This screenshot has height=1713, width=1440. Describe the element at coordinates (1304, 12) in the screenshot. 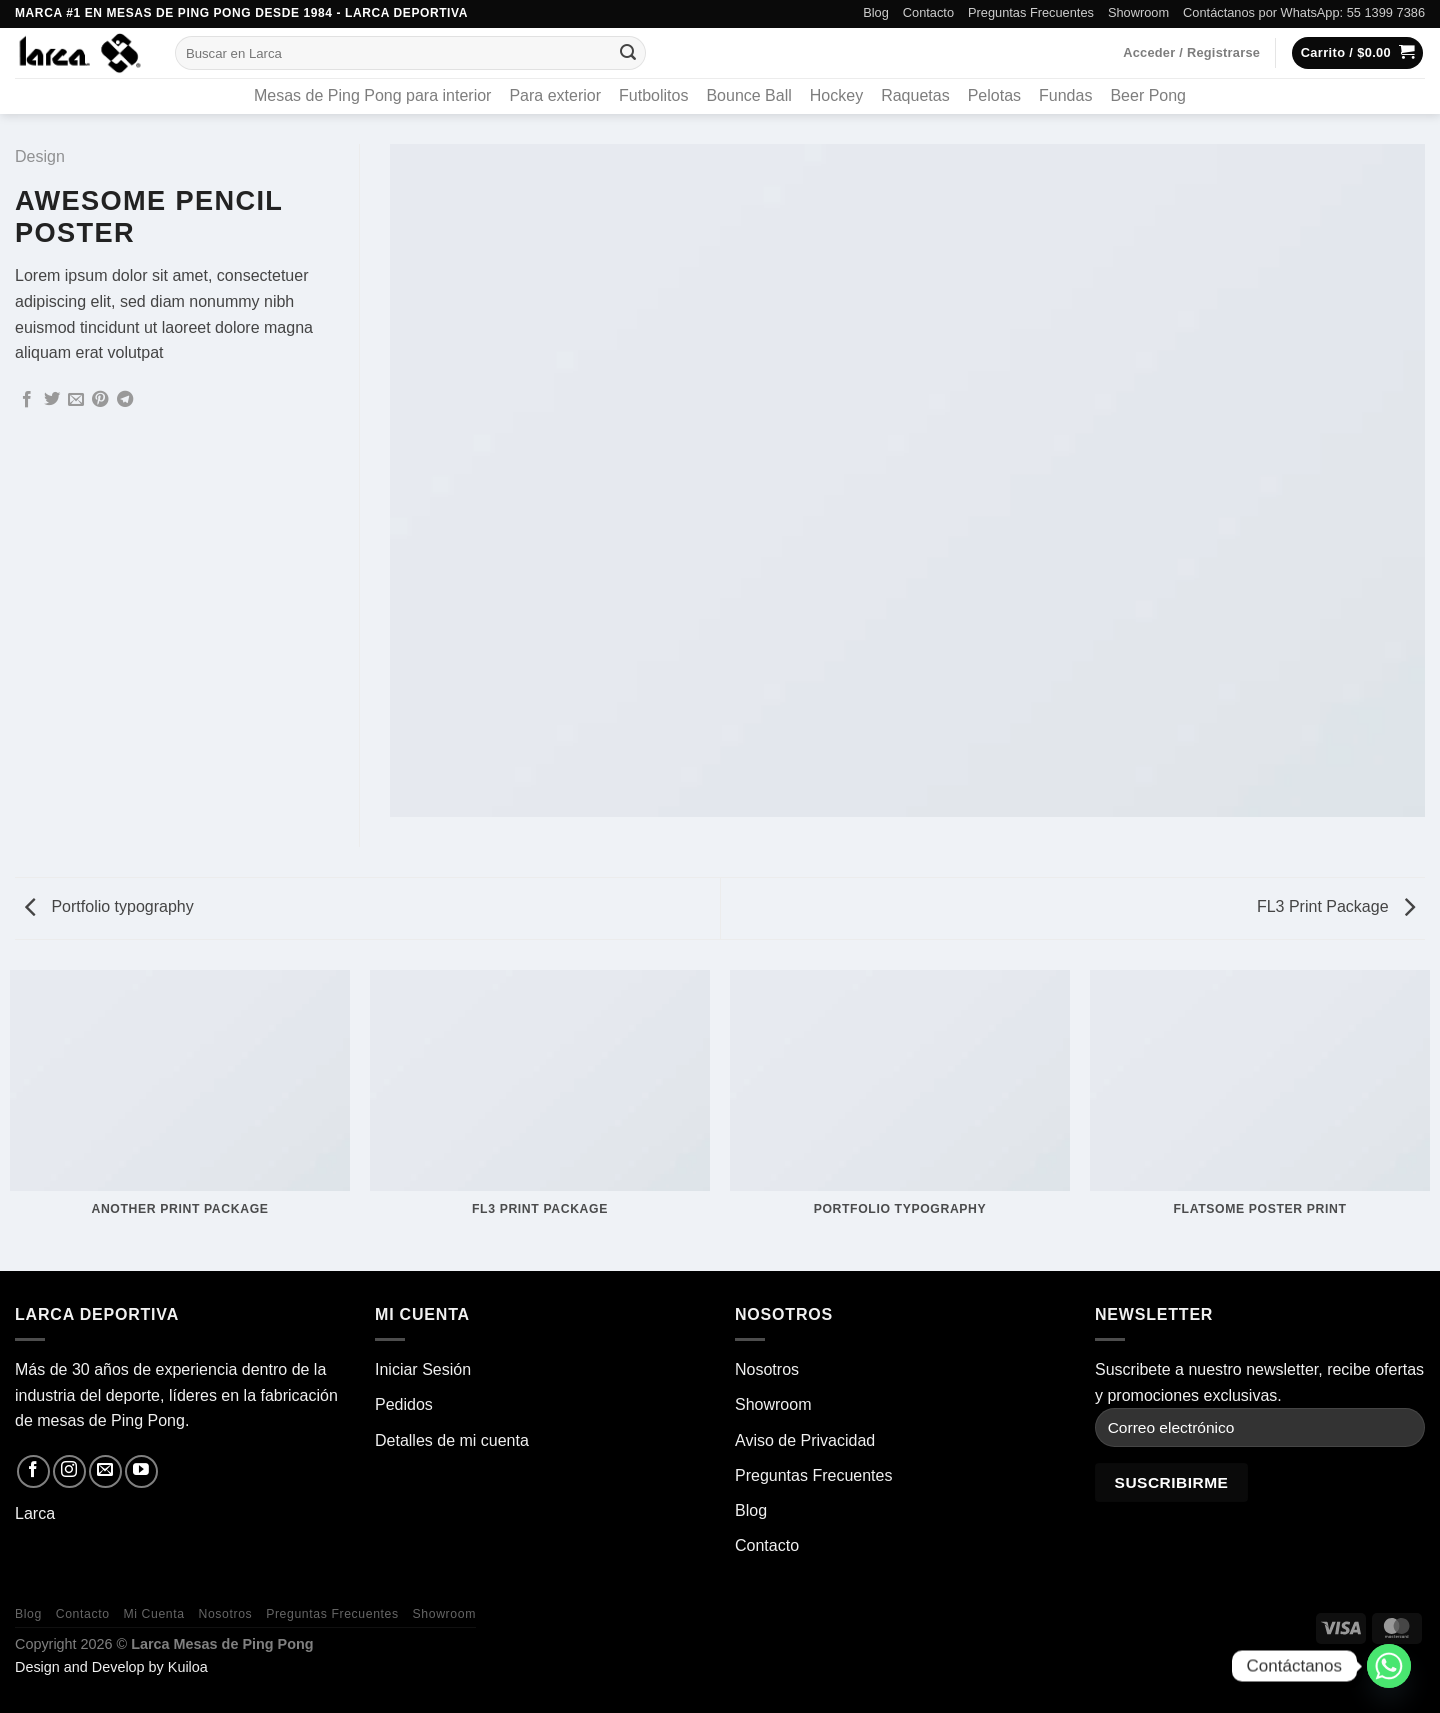

I see `Contáctanos por WhatsApp: 55 1399 7386` at that location.